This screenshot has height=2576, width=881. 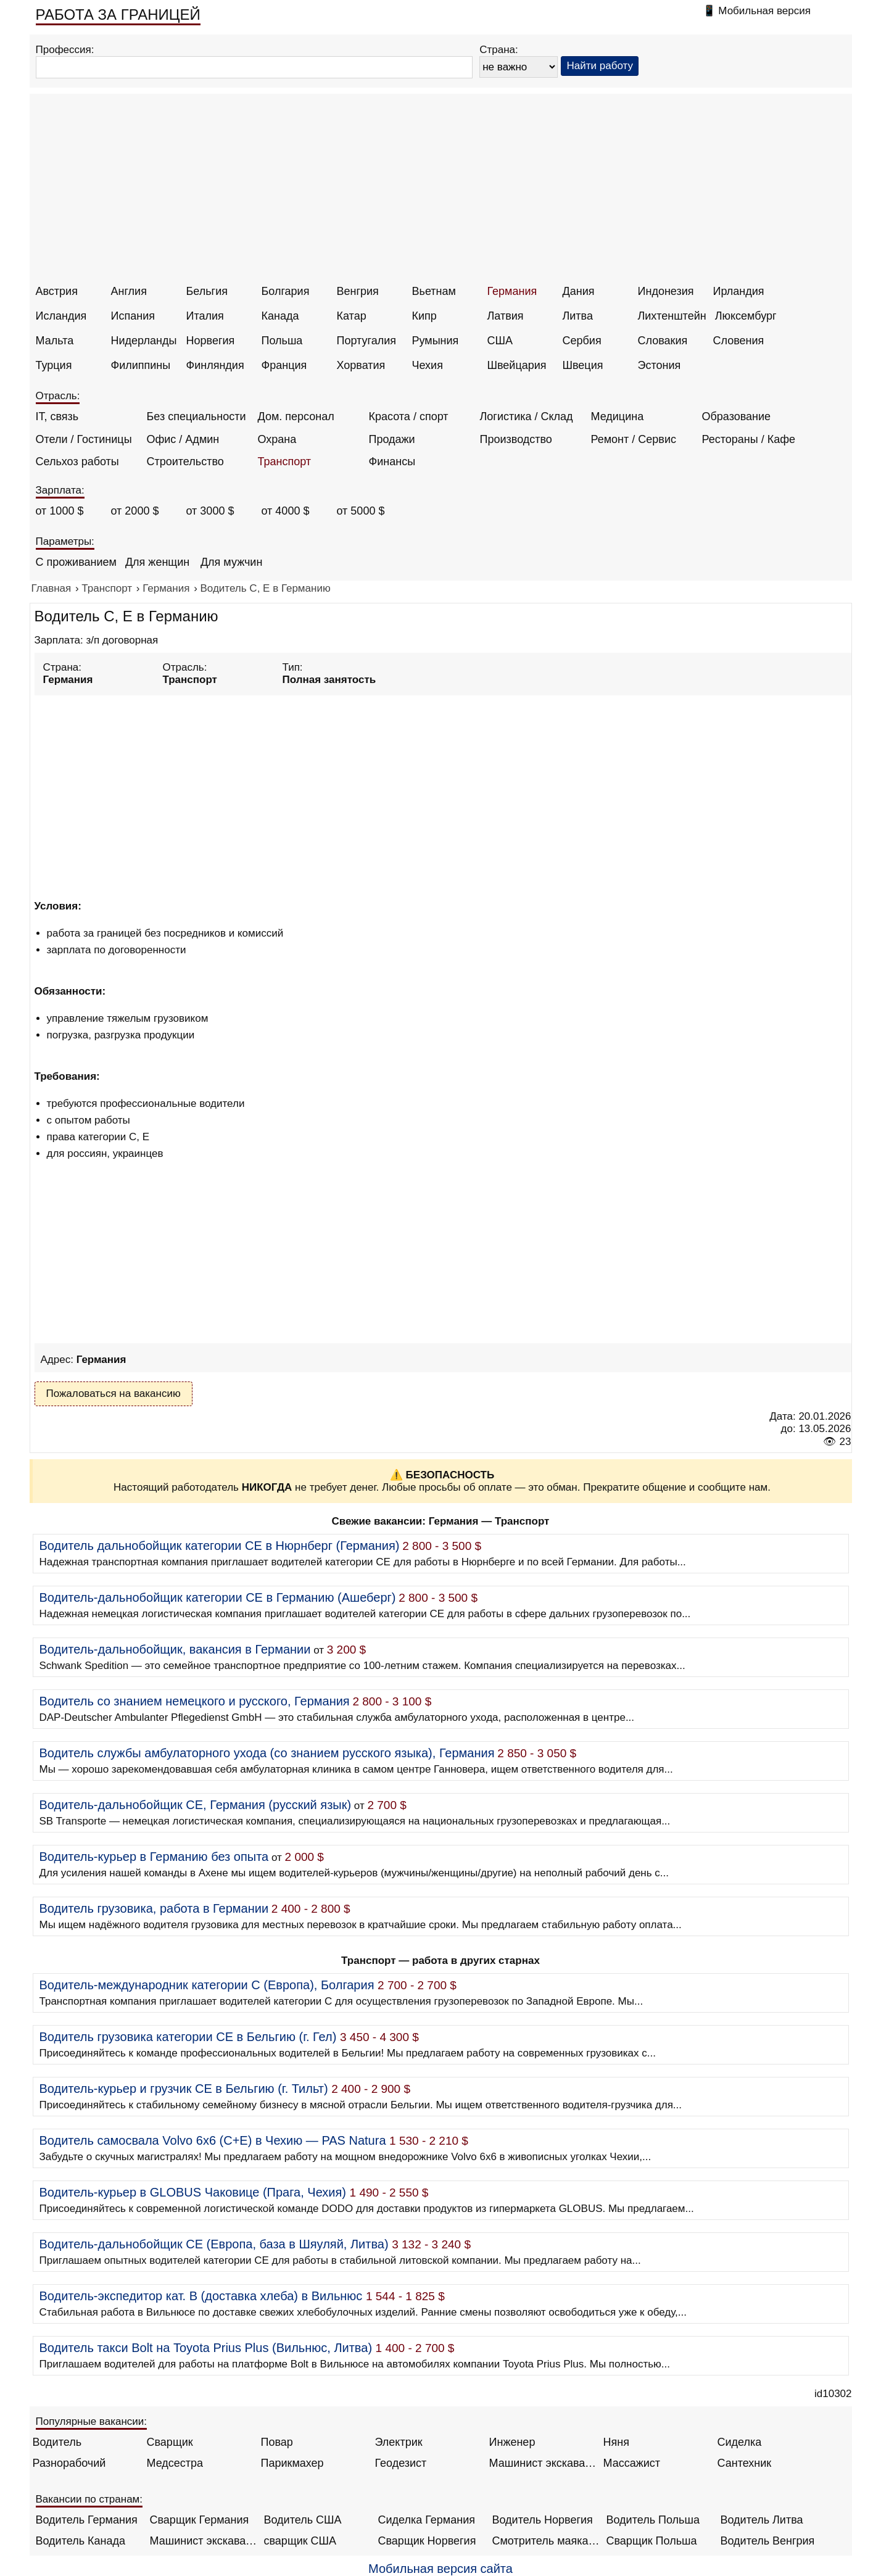 I want to click on Для мужчин, so click(x=231, y=562).